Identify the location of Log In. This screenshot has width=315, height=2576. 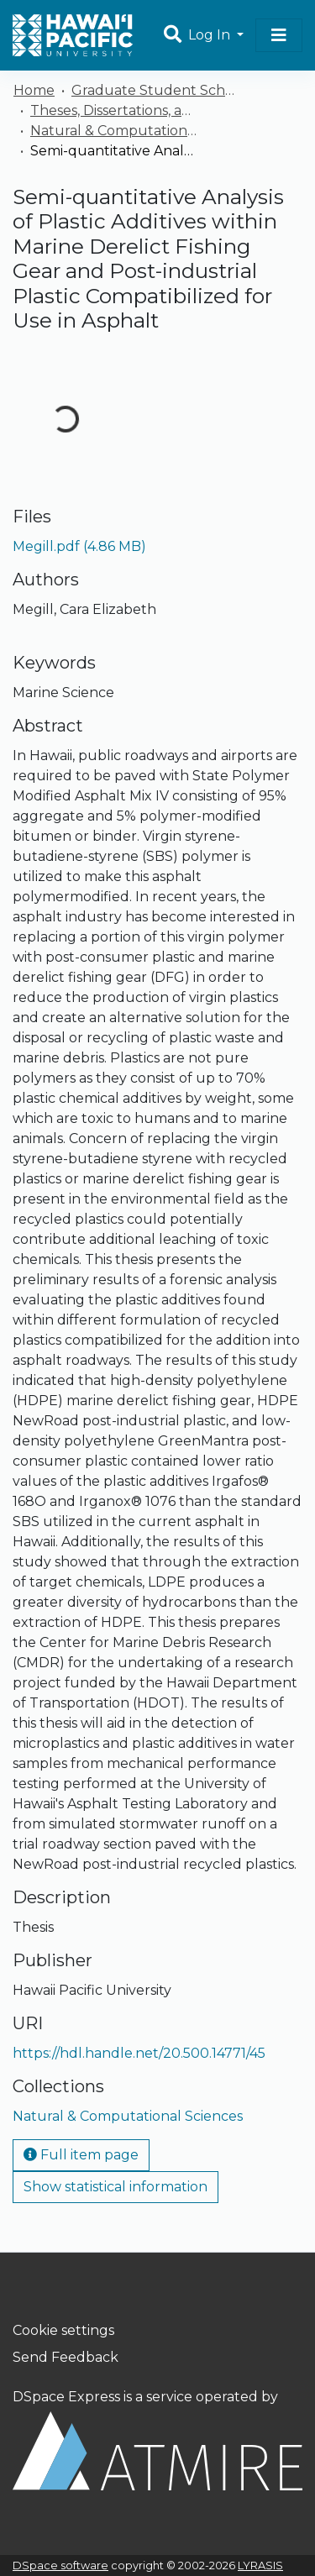
(211, 35).